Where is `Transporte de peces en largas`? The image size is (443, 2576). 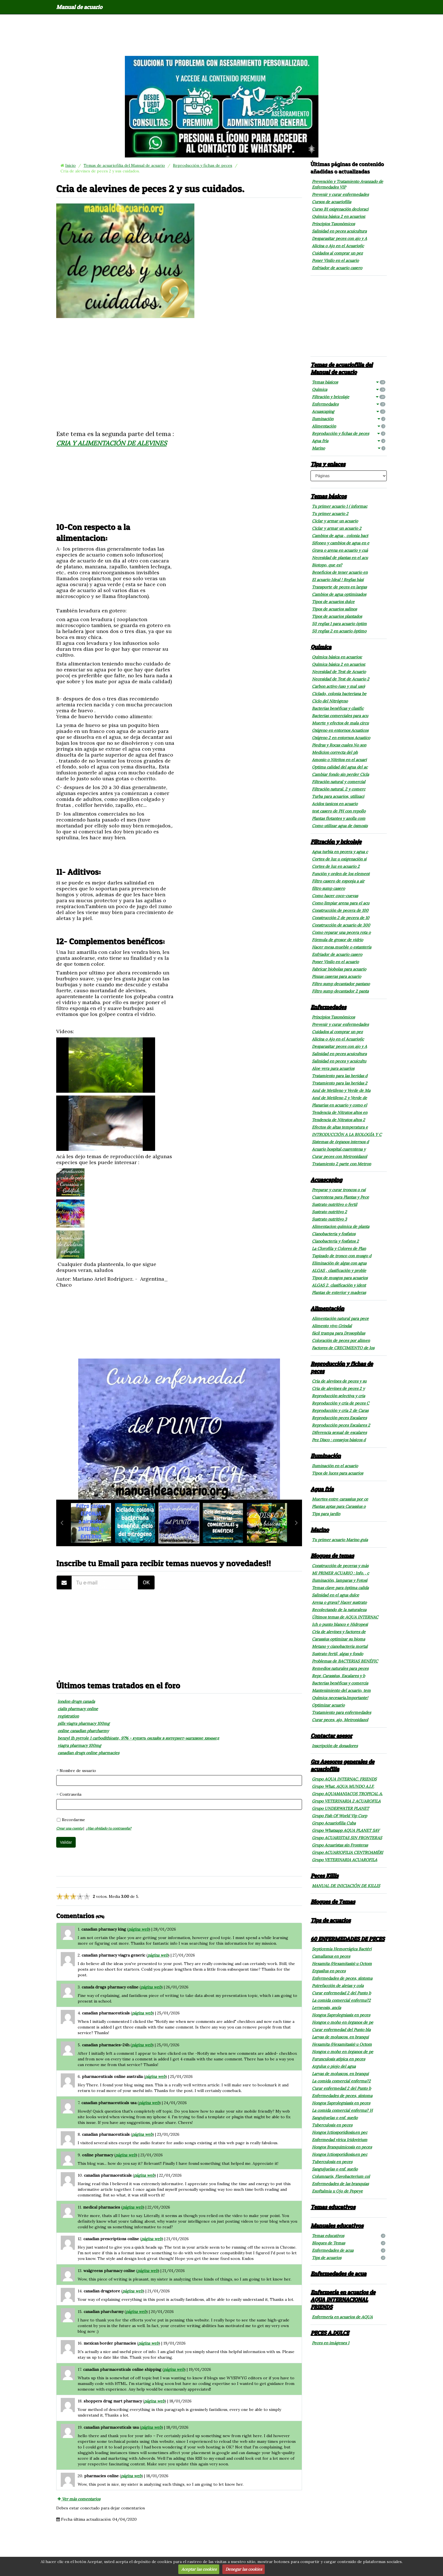 Transporte de peces en largas is located at coordinates (339, 587).